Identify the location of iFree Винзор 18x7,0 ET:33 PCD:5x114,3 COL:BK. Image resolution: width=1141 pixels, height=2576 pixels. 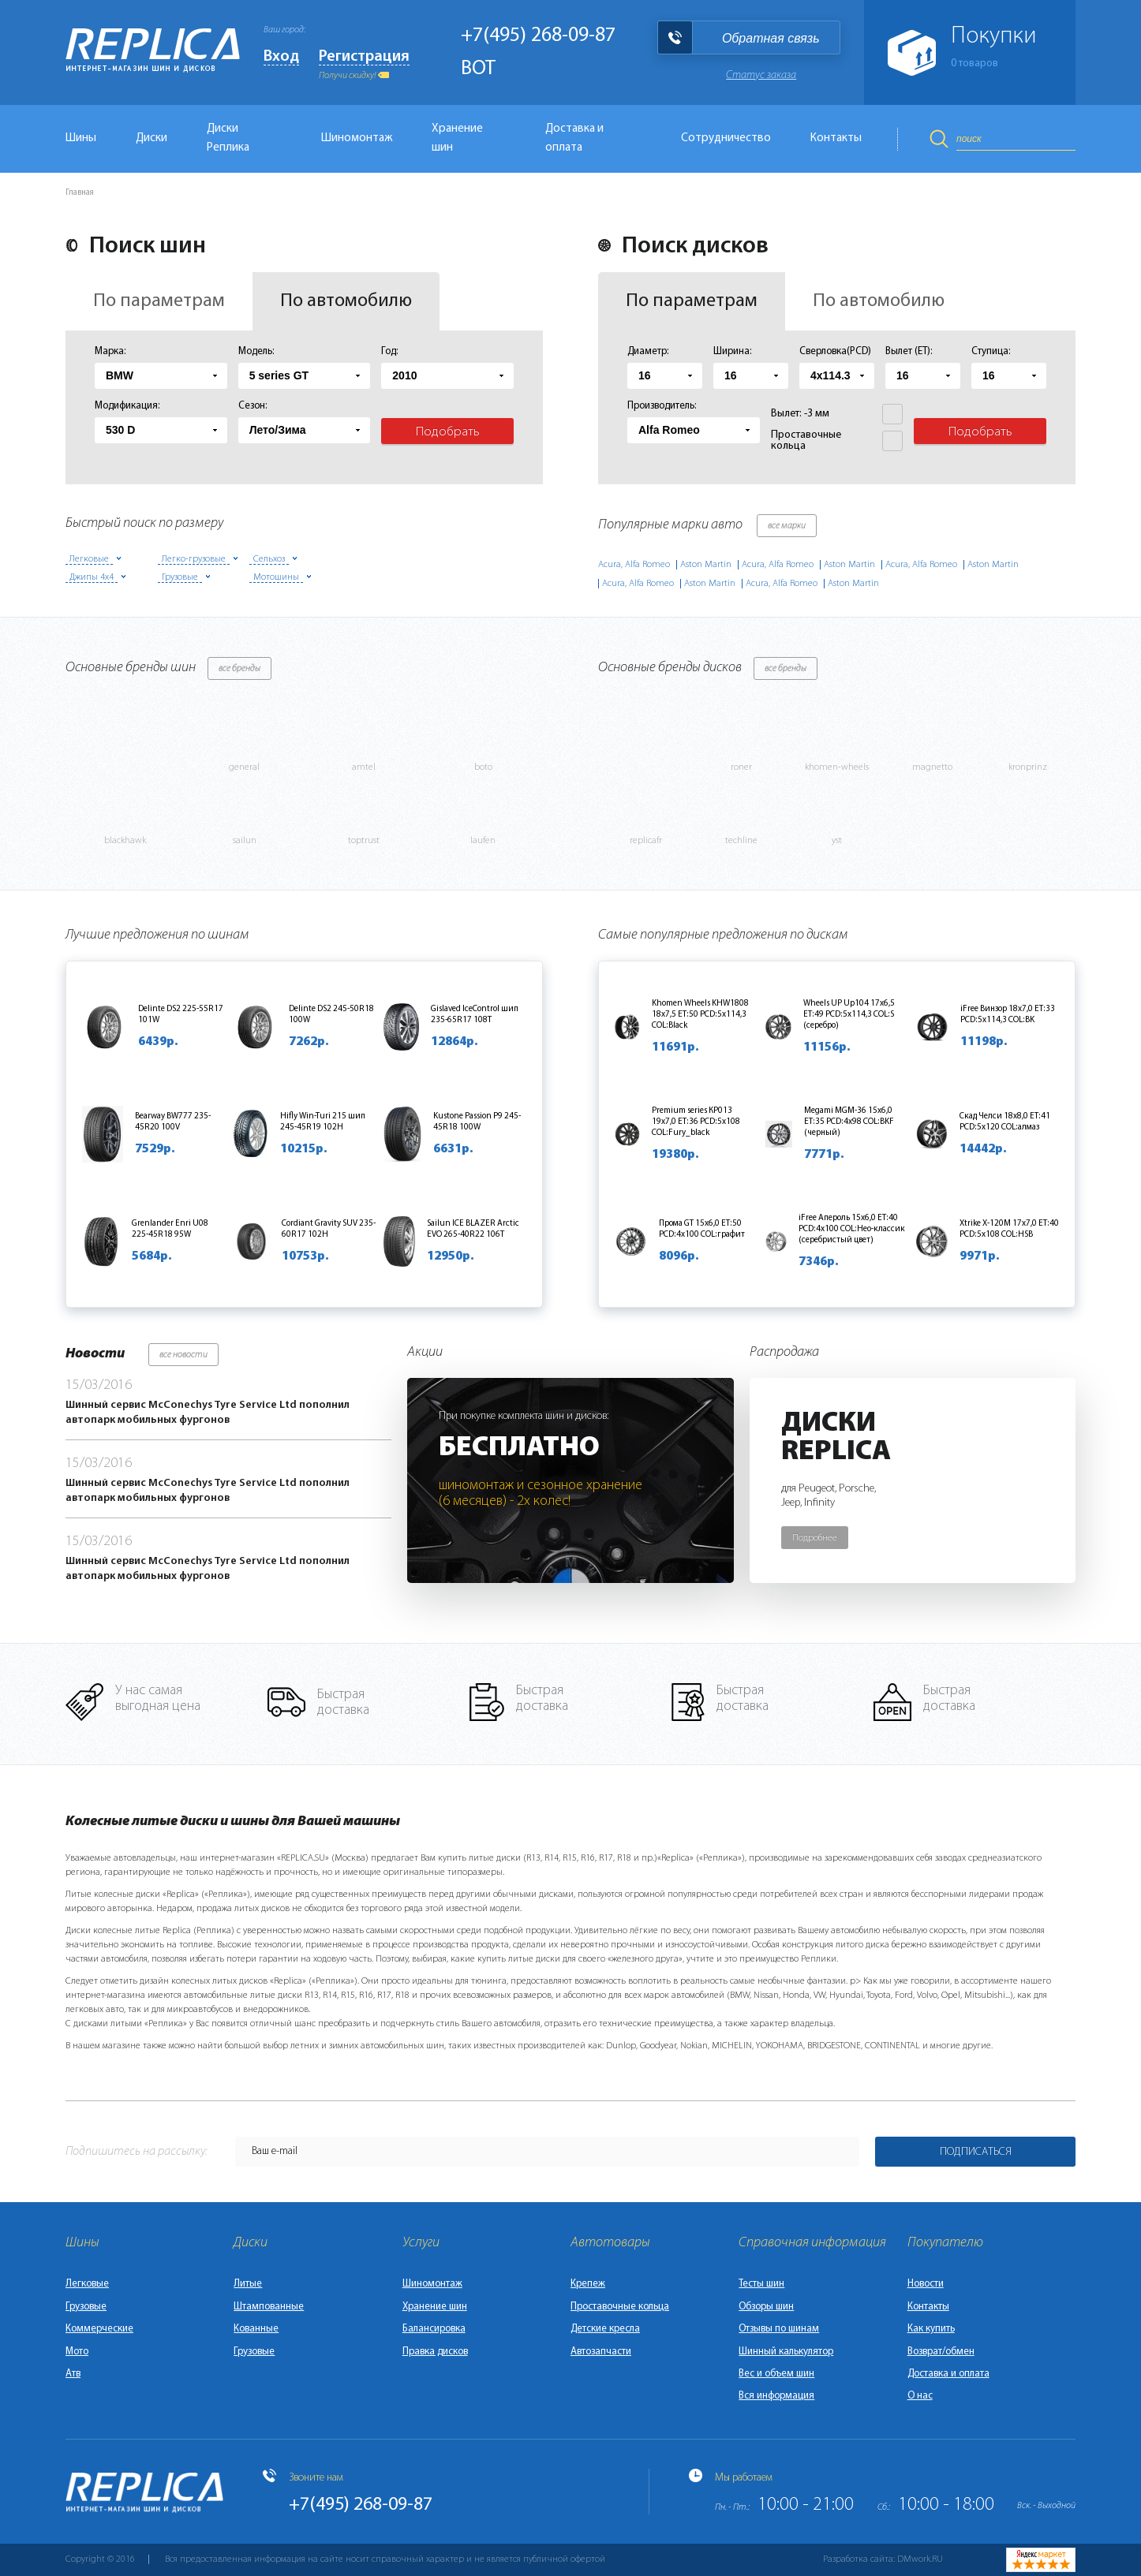
(1007, 1015).